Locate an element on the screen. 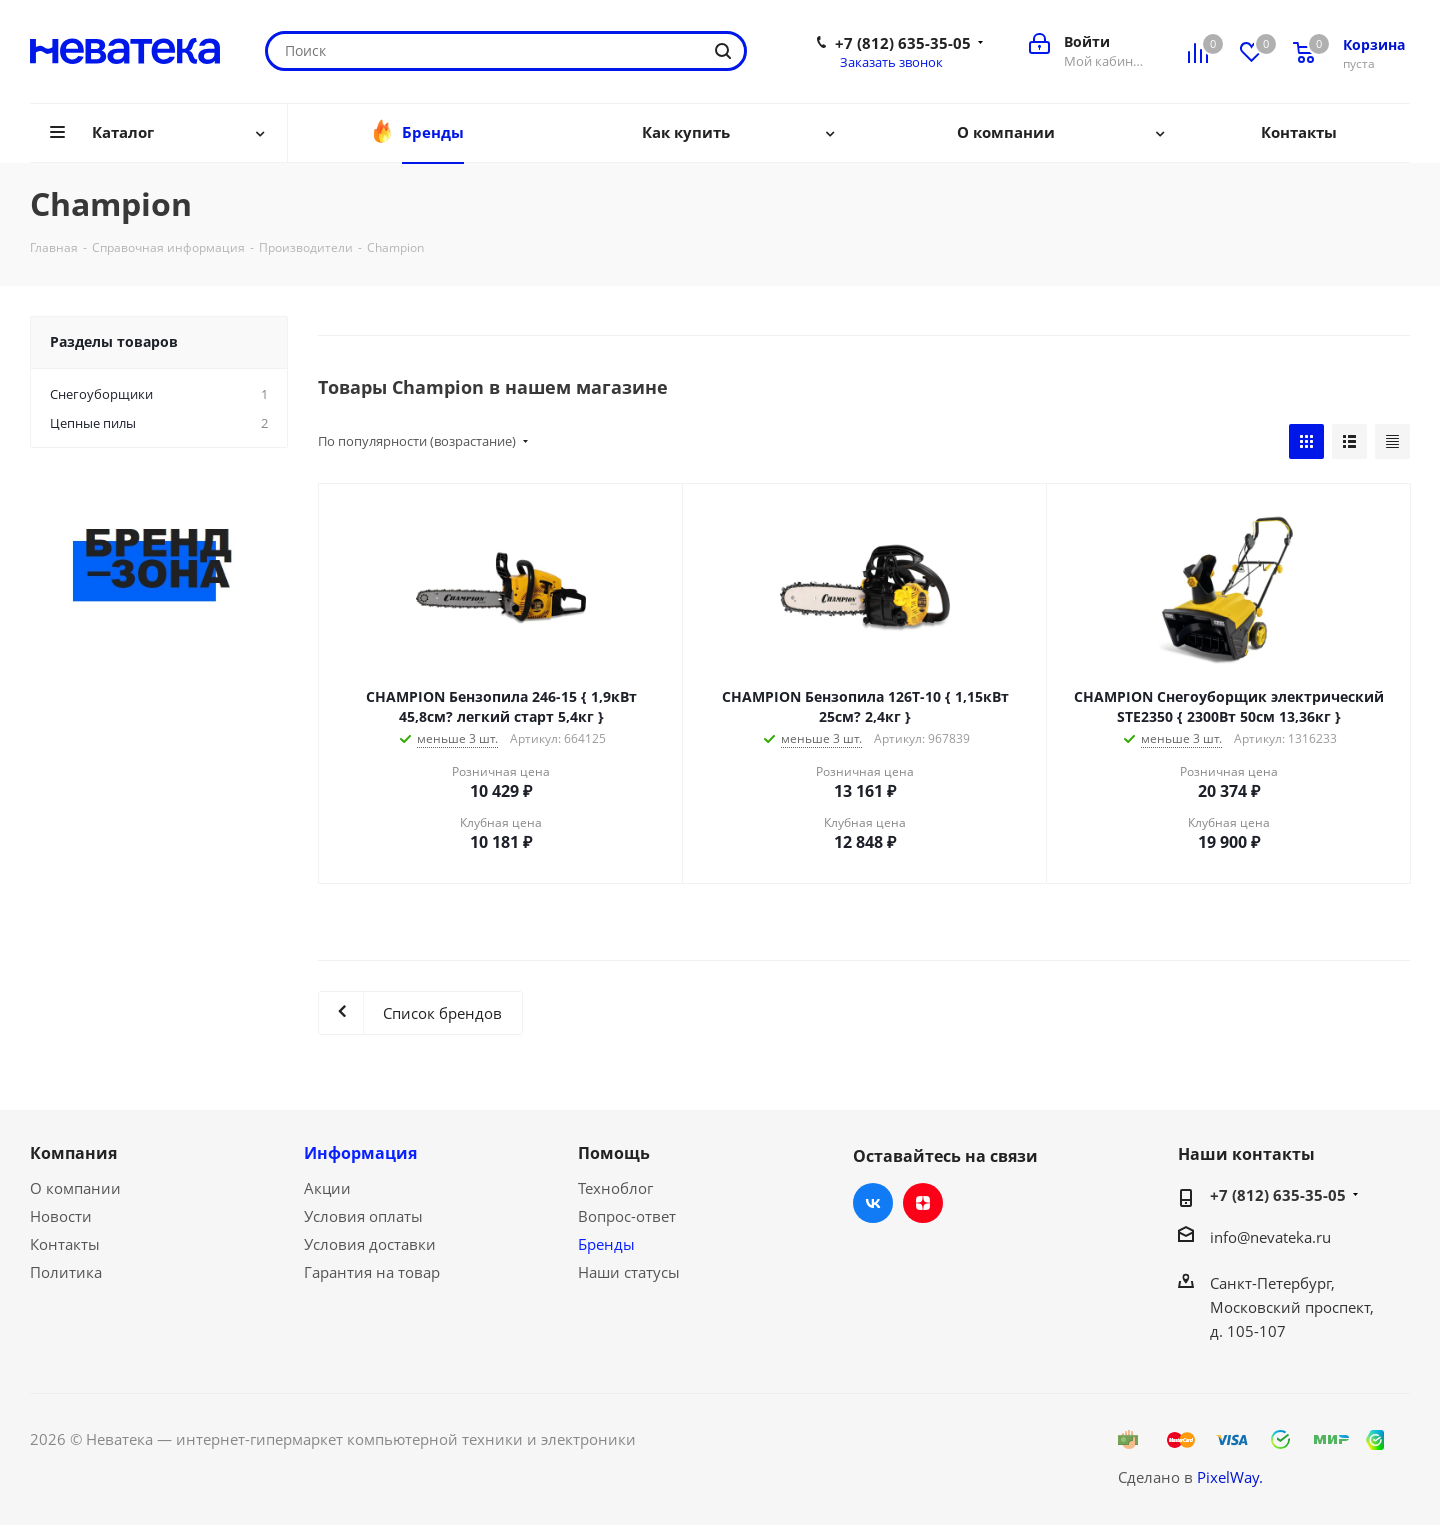  Политика is located at coordinates (66, 1272).